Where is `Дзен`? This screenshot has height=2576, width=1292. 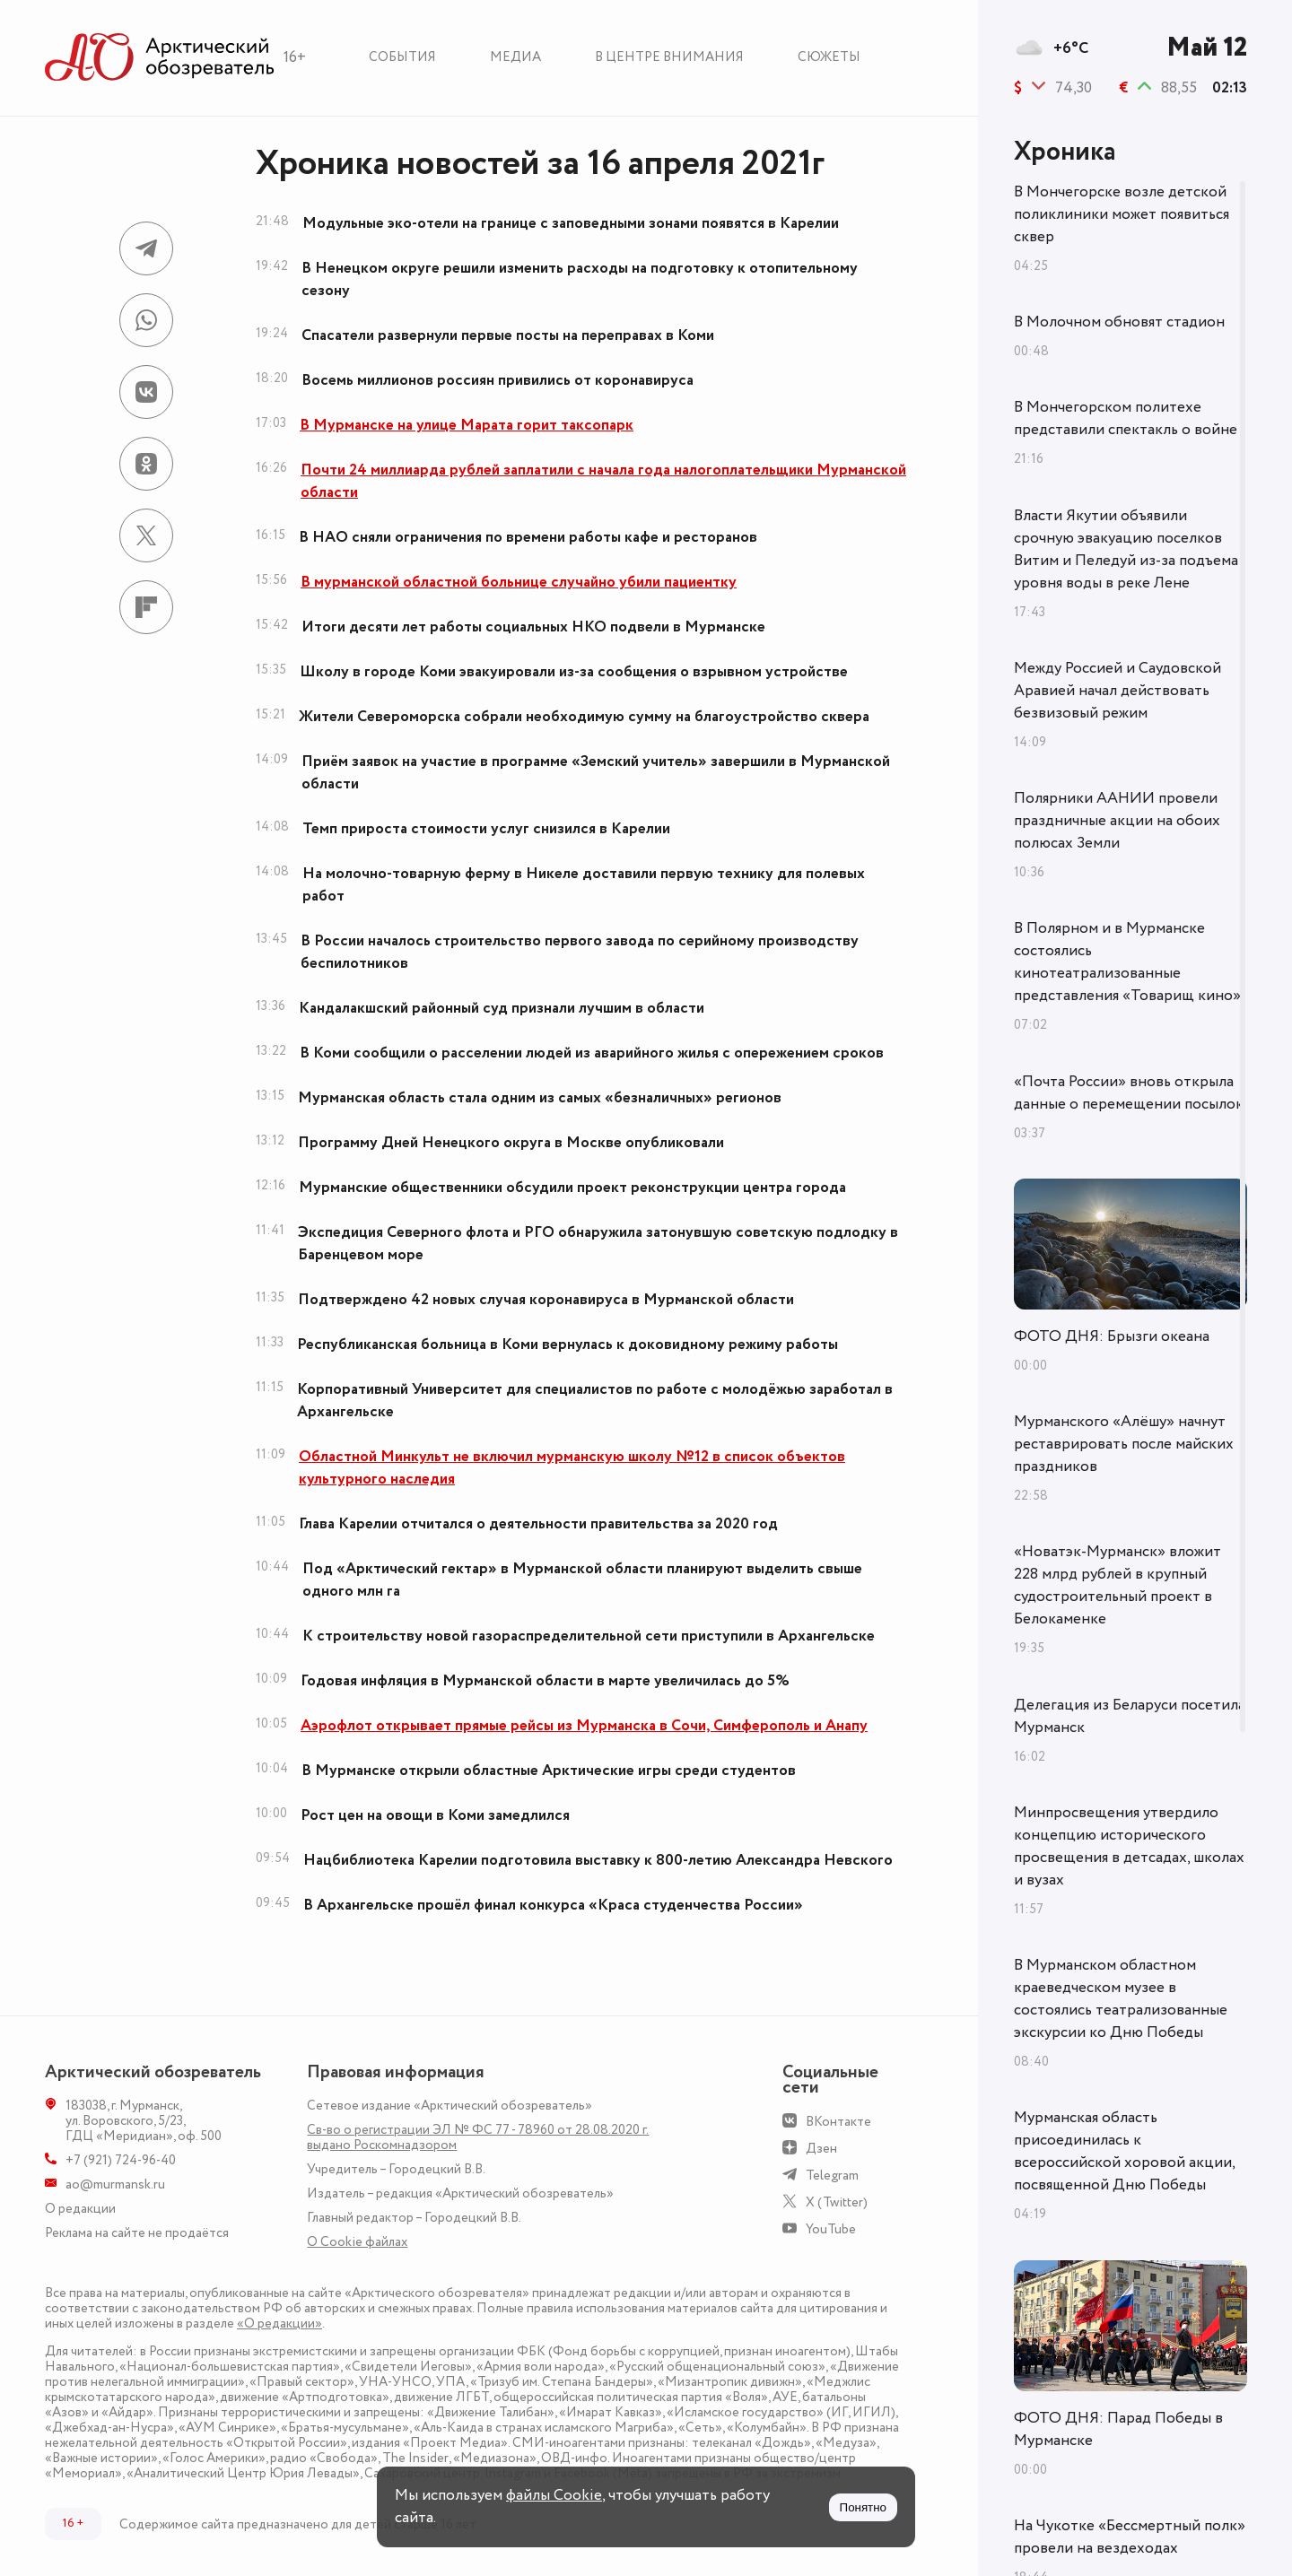 Дзен is located at coordinates (821, 2148).